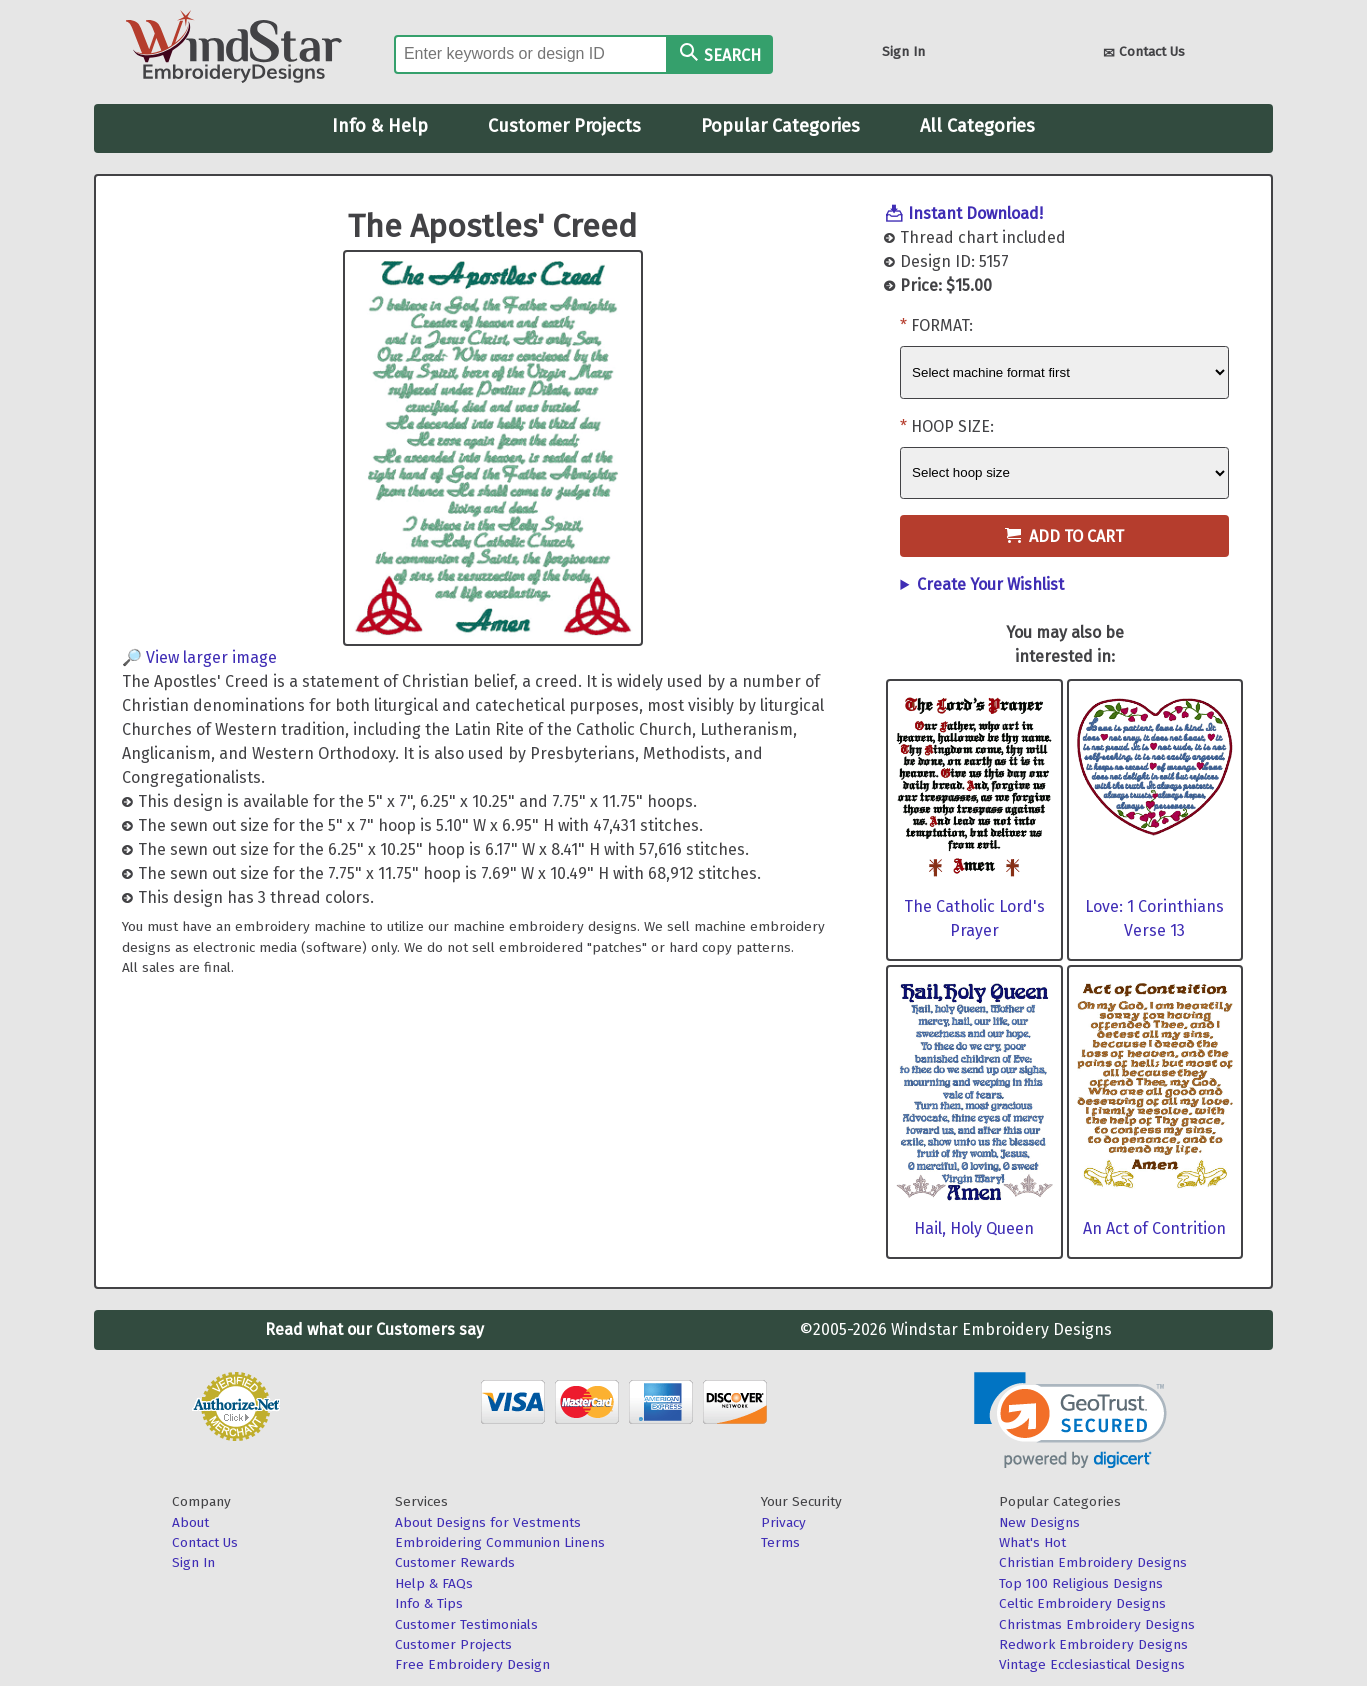  I want to click on Add to Cart, so click(1064, 536).